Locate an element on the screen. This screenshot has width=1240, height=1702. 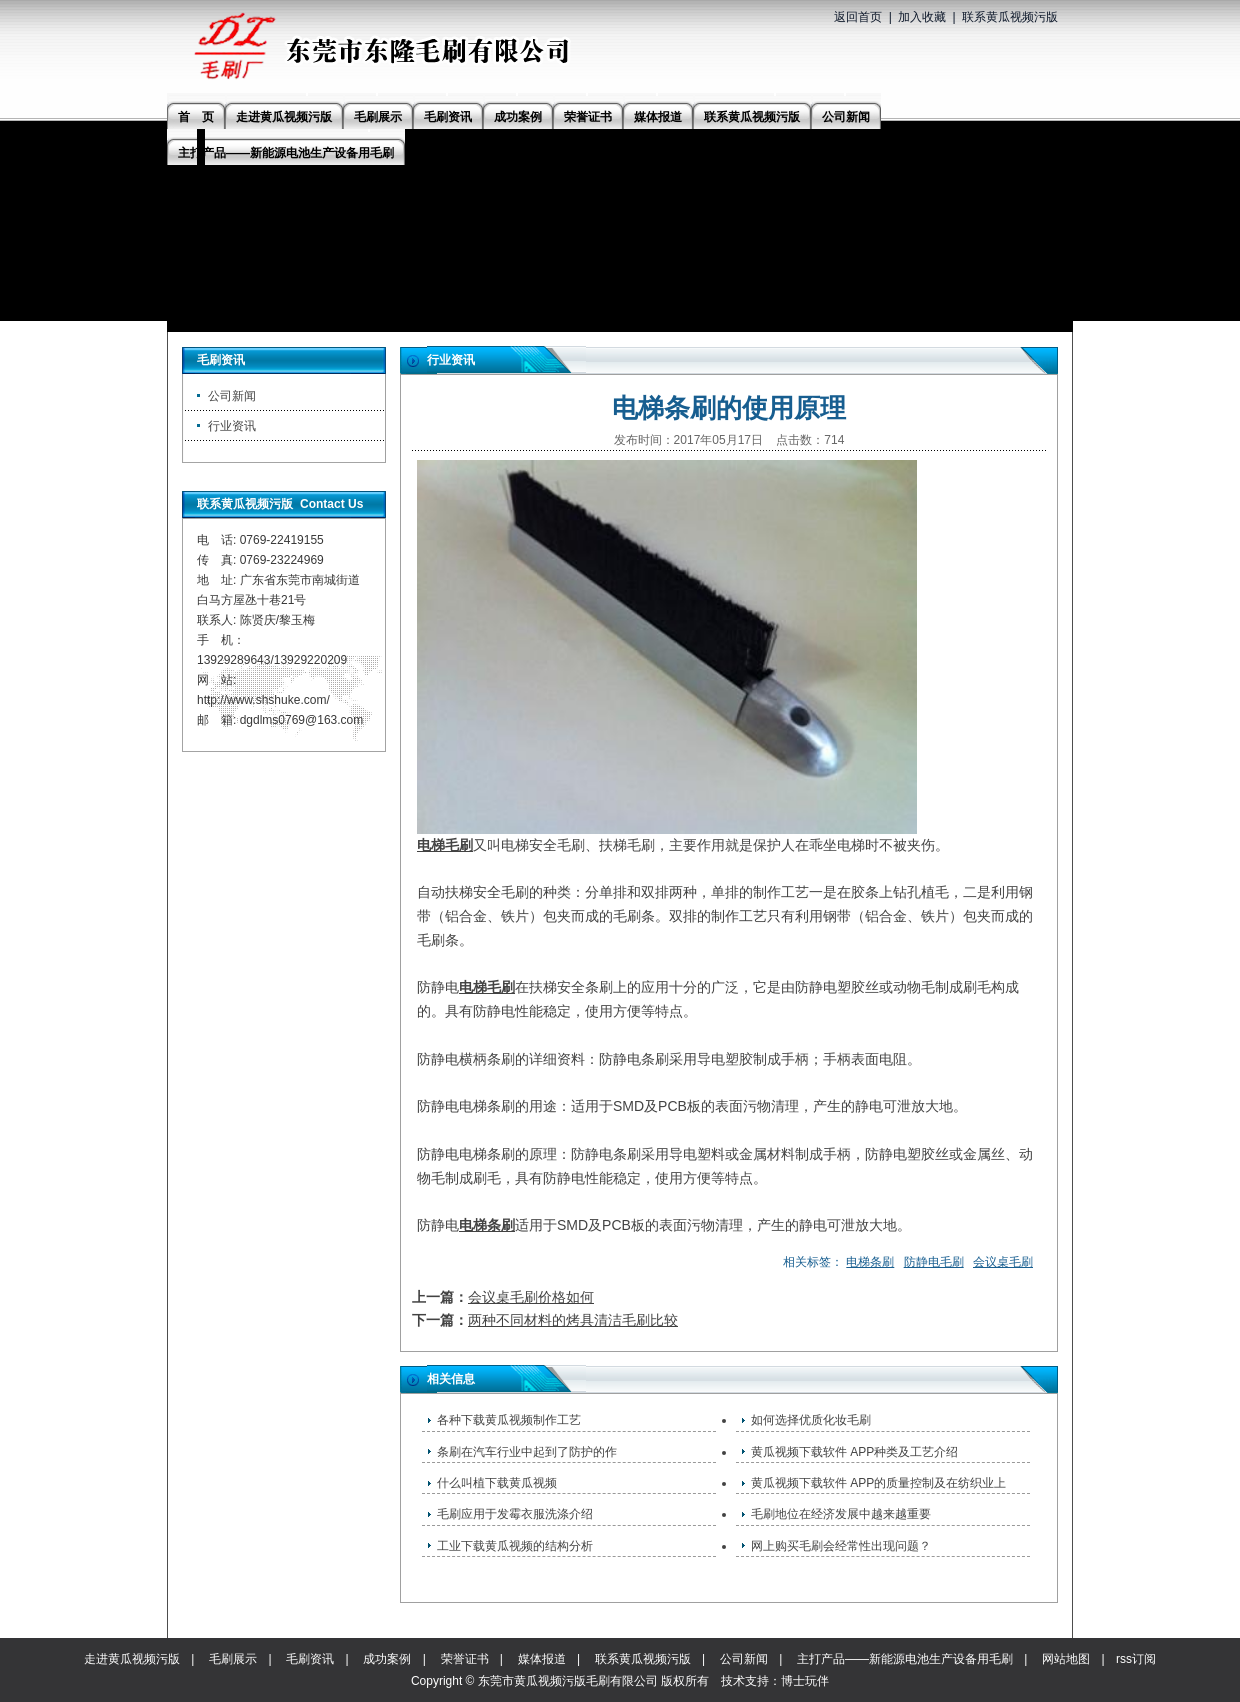
成功案例 is located at coordinates (387, 1659).